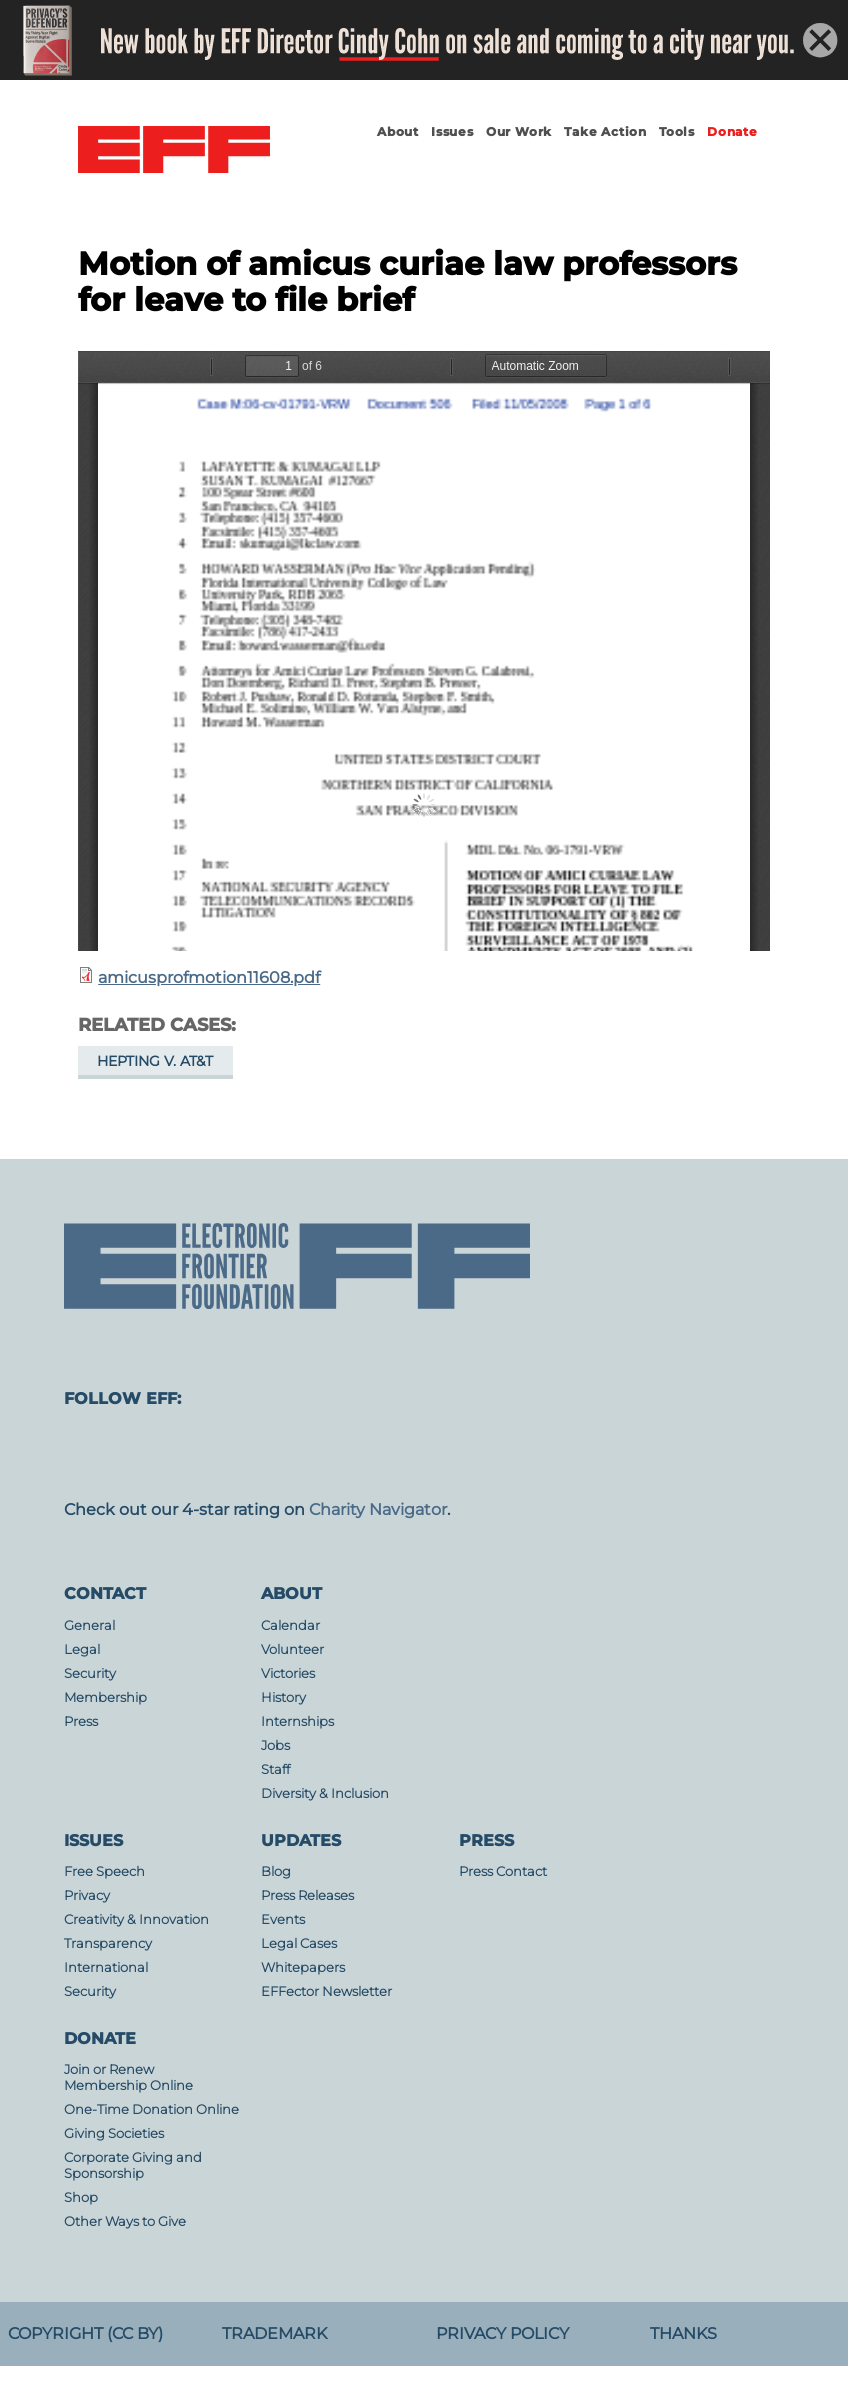 The height and width of the screenshot is (2382, 848). I want to click on Shop, so click(81, 2197).